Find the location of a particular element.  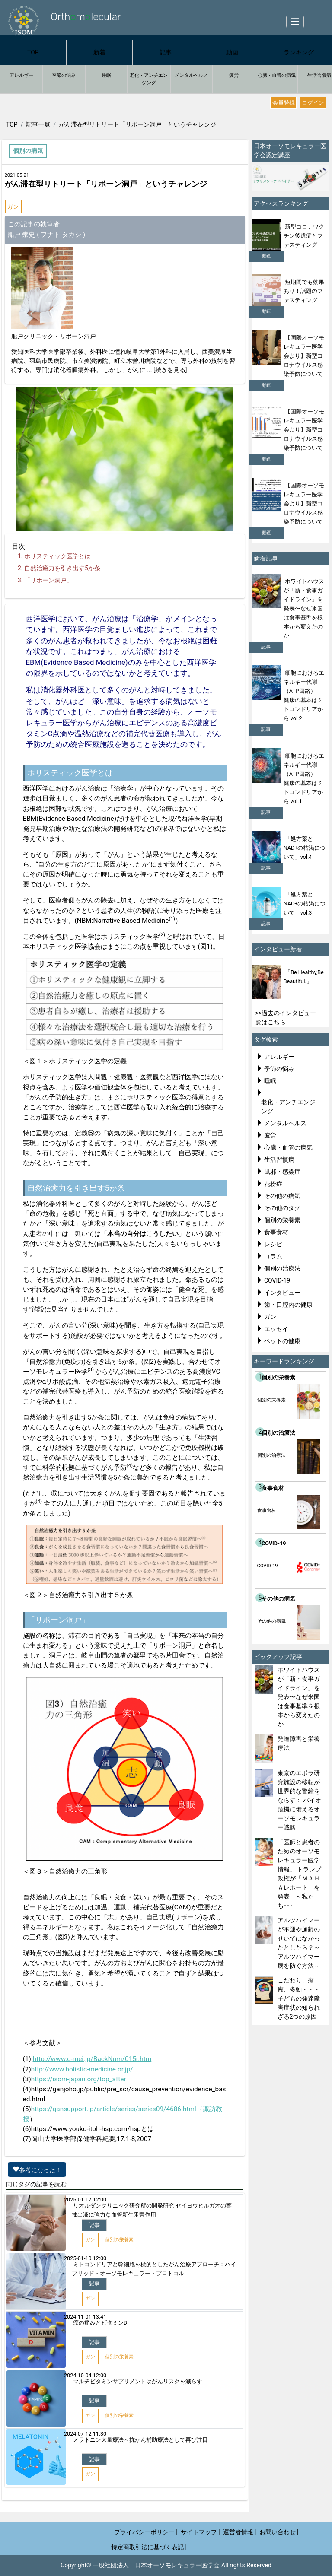

TOP is located at coordinates (33, 52).